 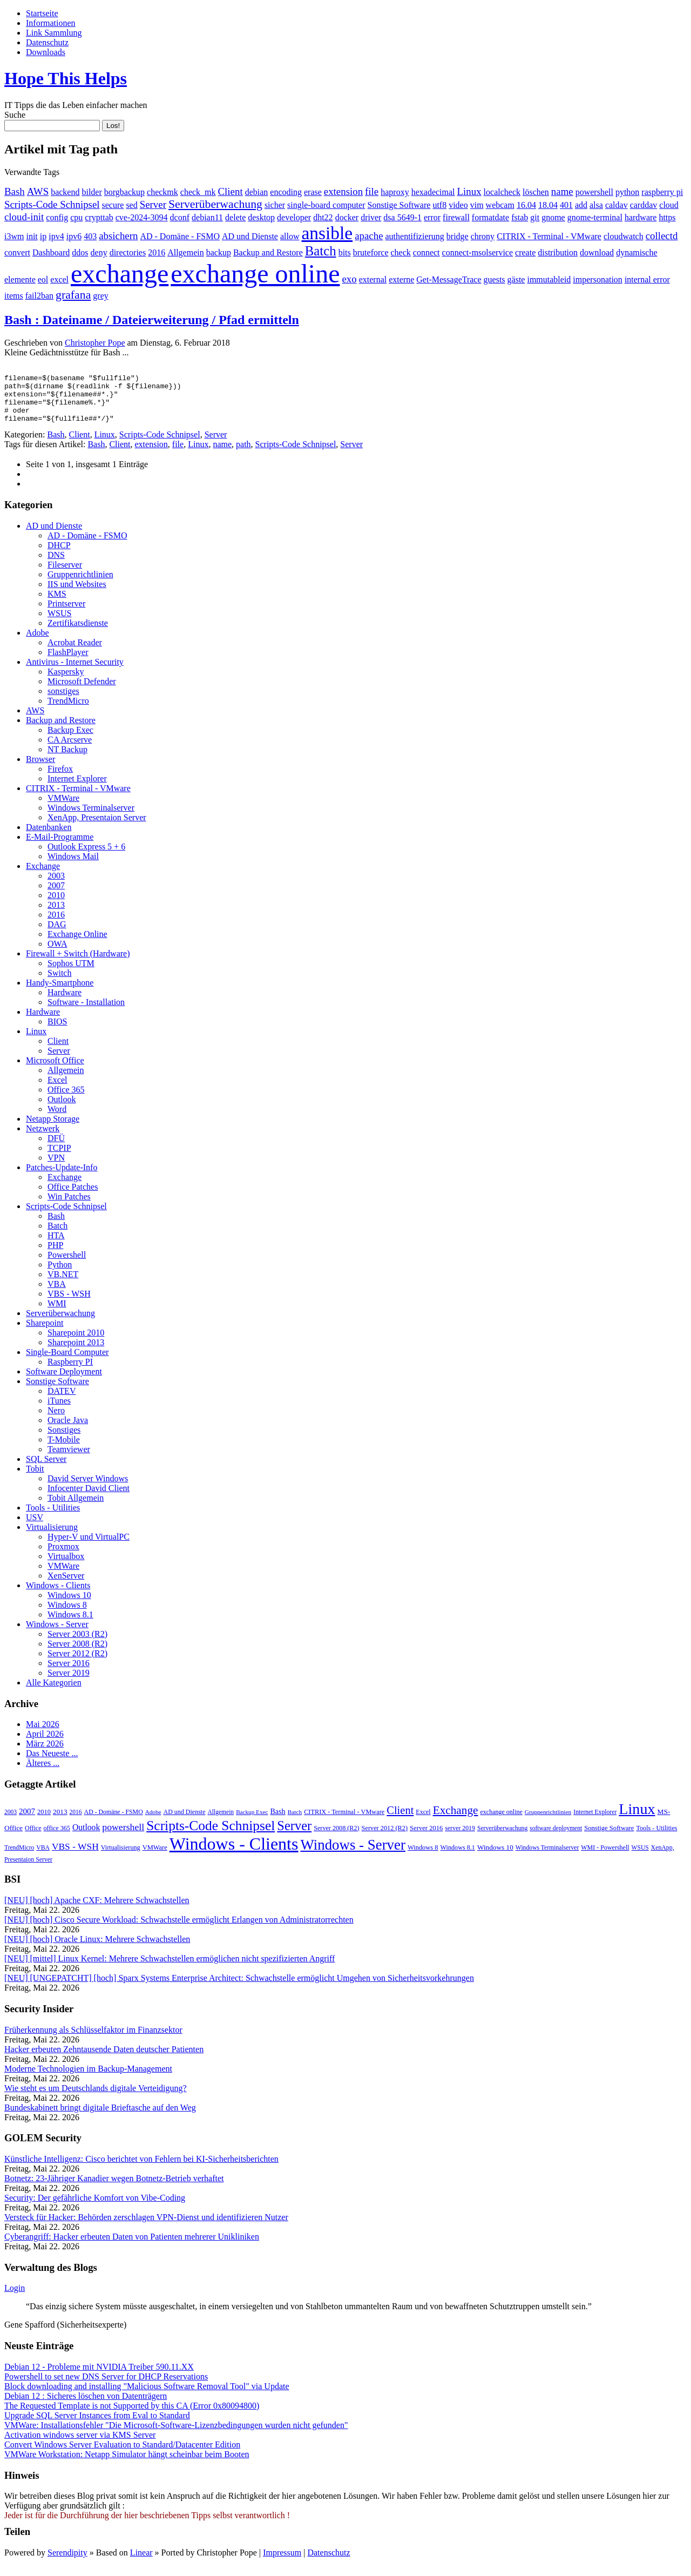 I want to click on Suche, so click(x=14, y=114).